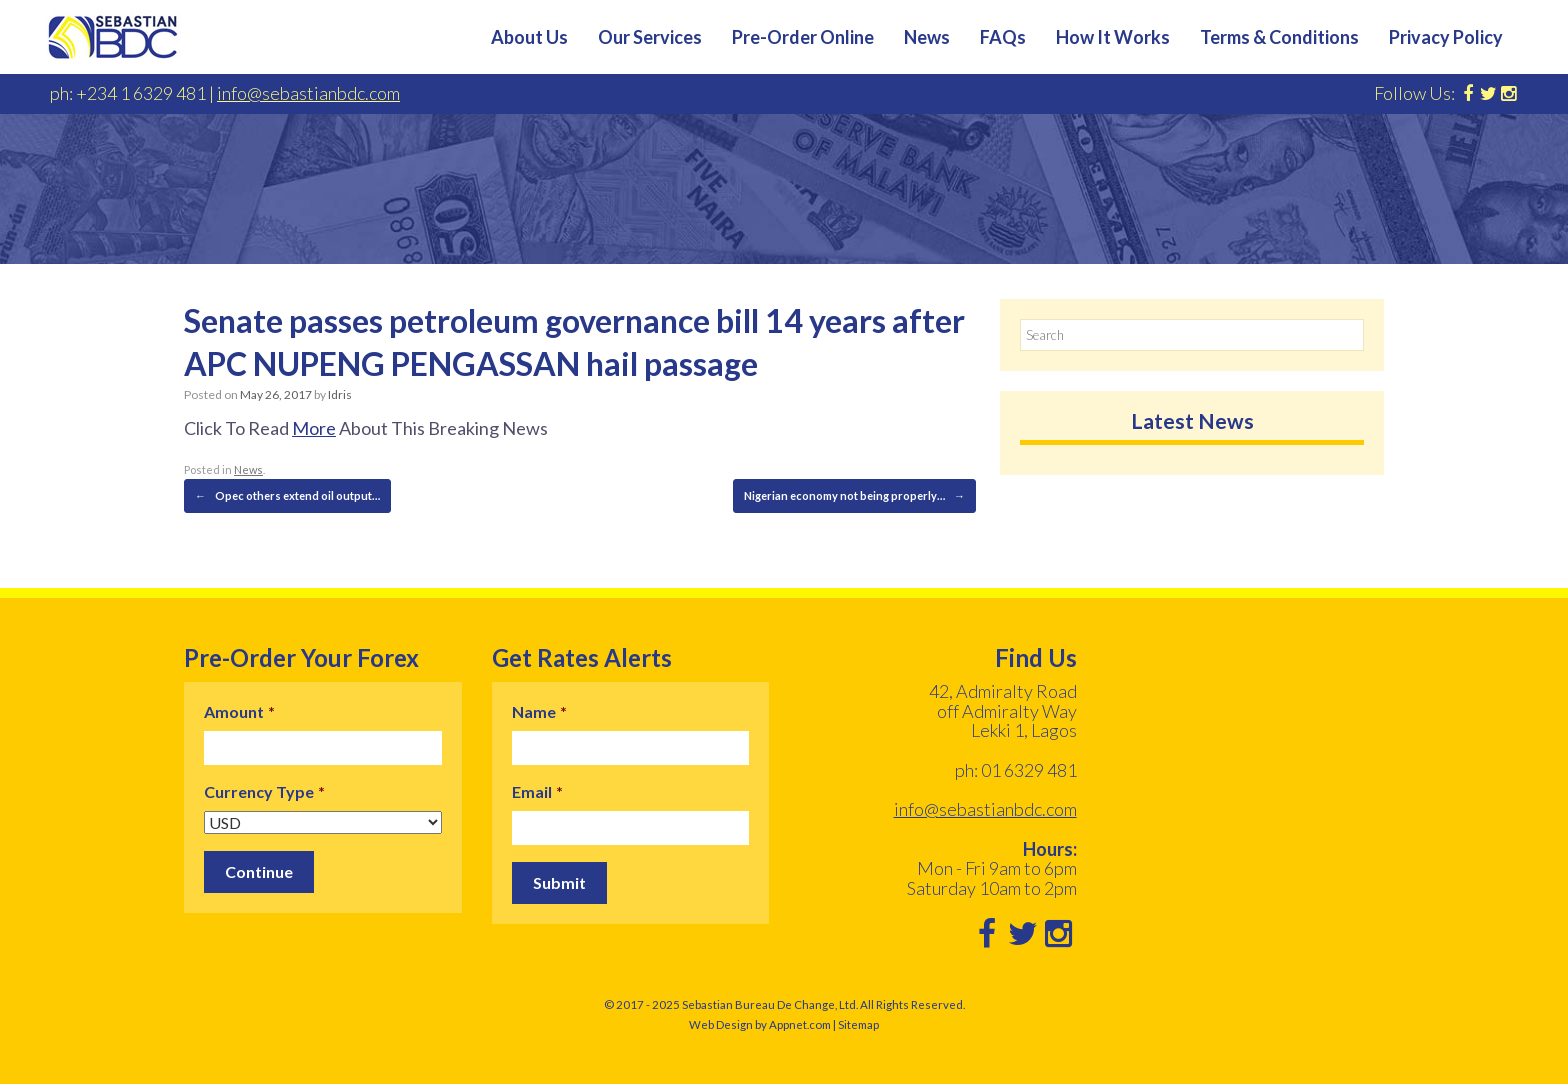  What do you see at coordinates (854, 496) in the screenshot?
I see `Nigerian economy not being properly…` at bounding box center [854, 496].